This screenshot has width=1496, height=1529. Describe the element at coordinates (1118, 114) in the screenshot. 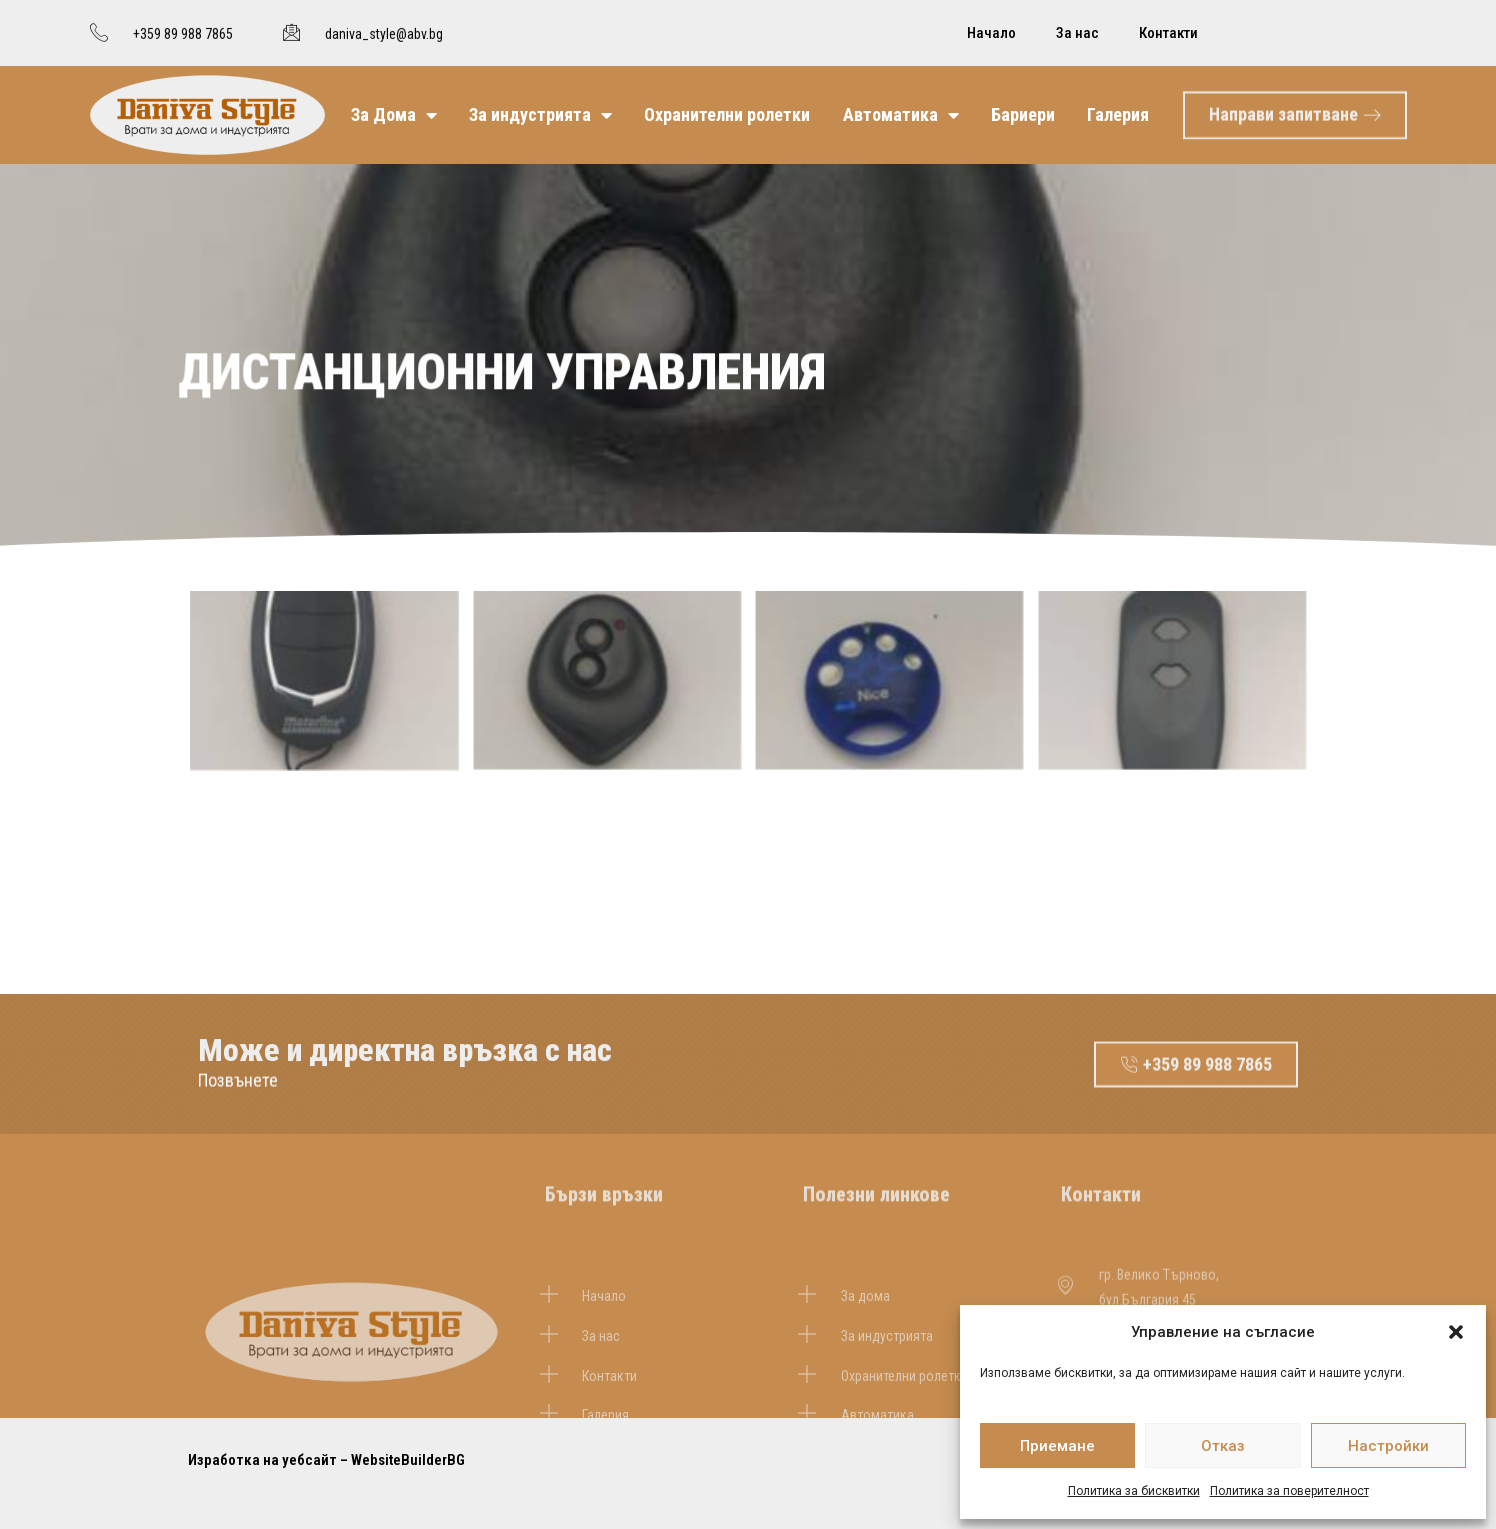

I see `Галерия` at that location.